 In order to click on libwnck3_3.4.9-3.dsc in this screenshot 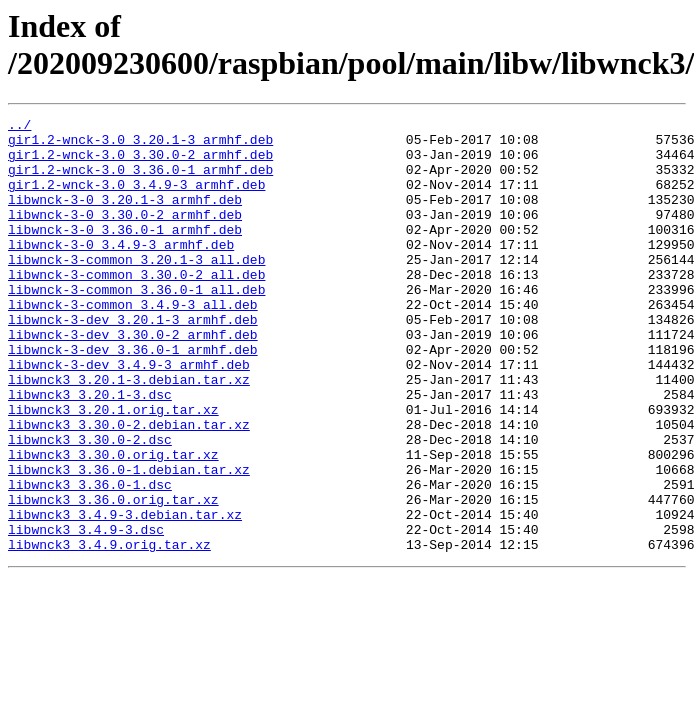, I will do `click(86, 613)`.